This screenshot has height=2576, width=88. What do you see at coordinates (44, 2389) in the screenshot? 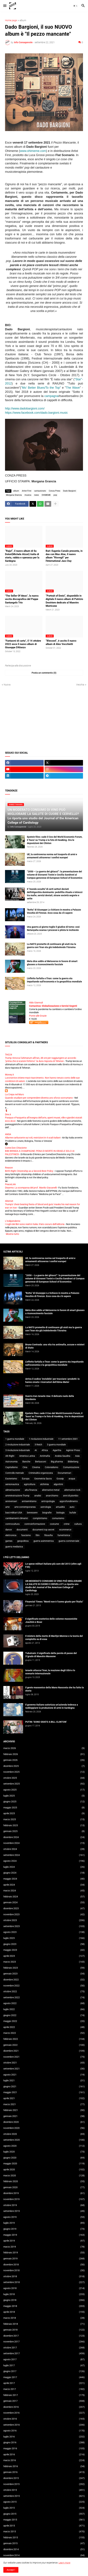
I see `marzo 2017` at bounding box center [44, 2389].